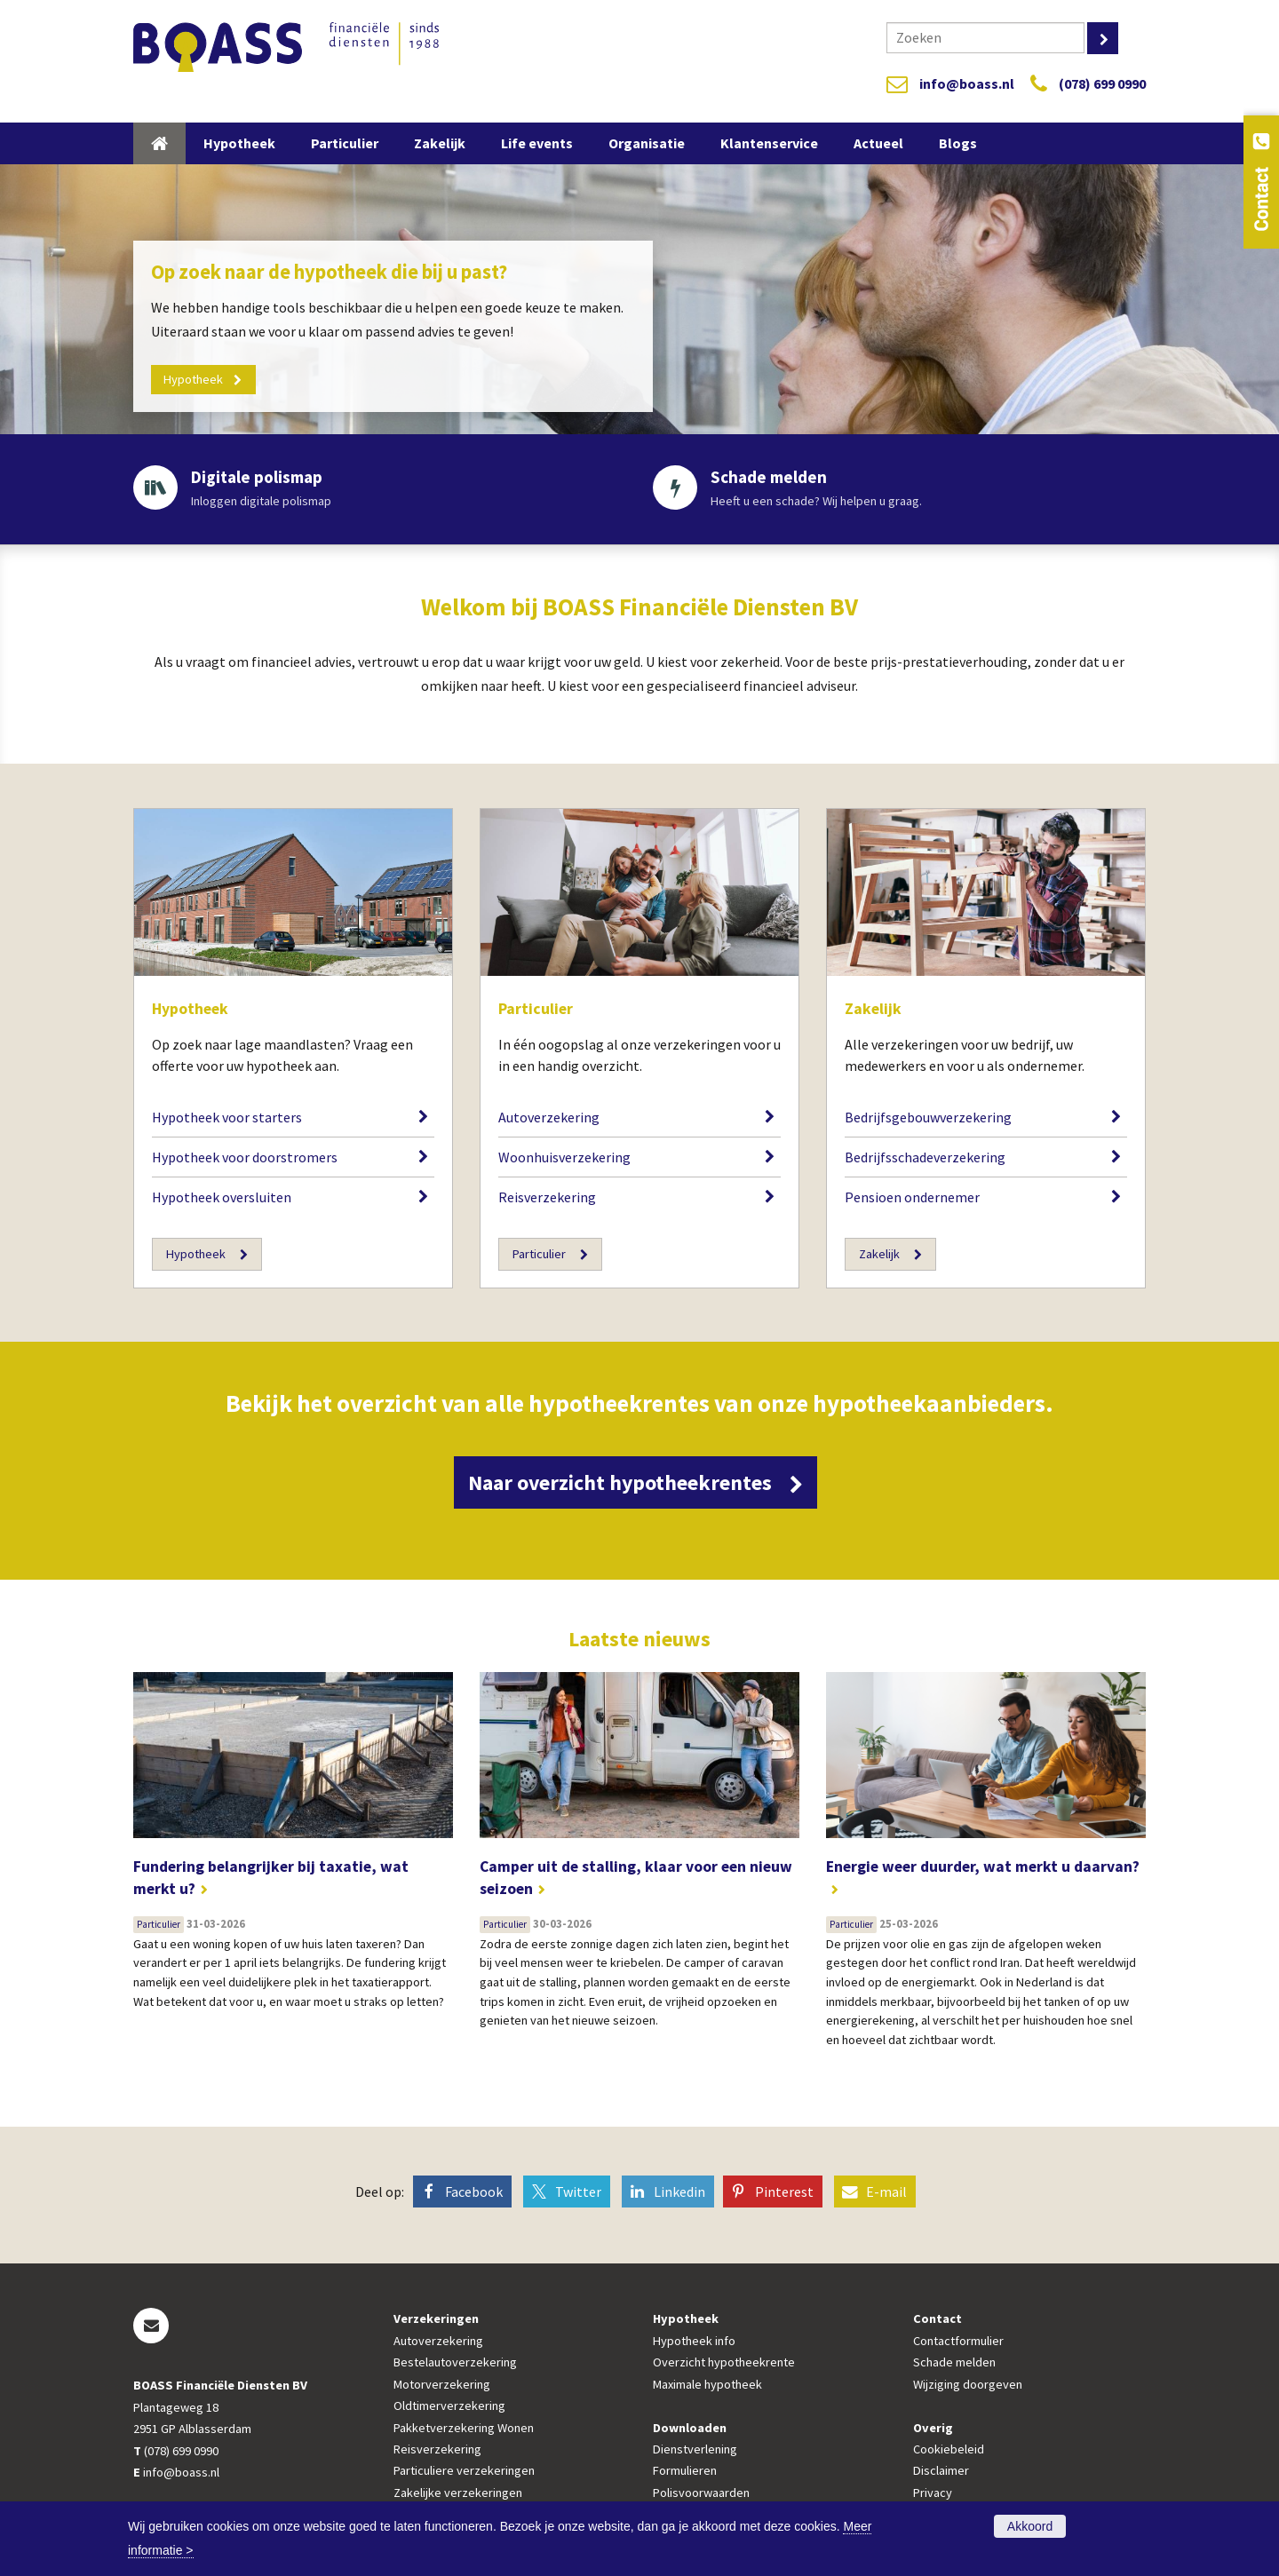 Image resolution: width=1279 pixels, height=2576 pixels. Describe the element at coordinates (564, 1157) in the screenshot. I see `Woonhuisverzekering` at that location.